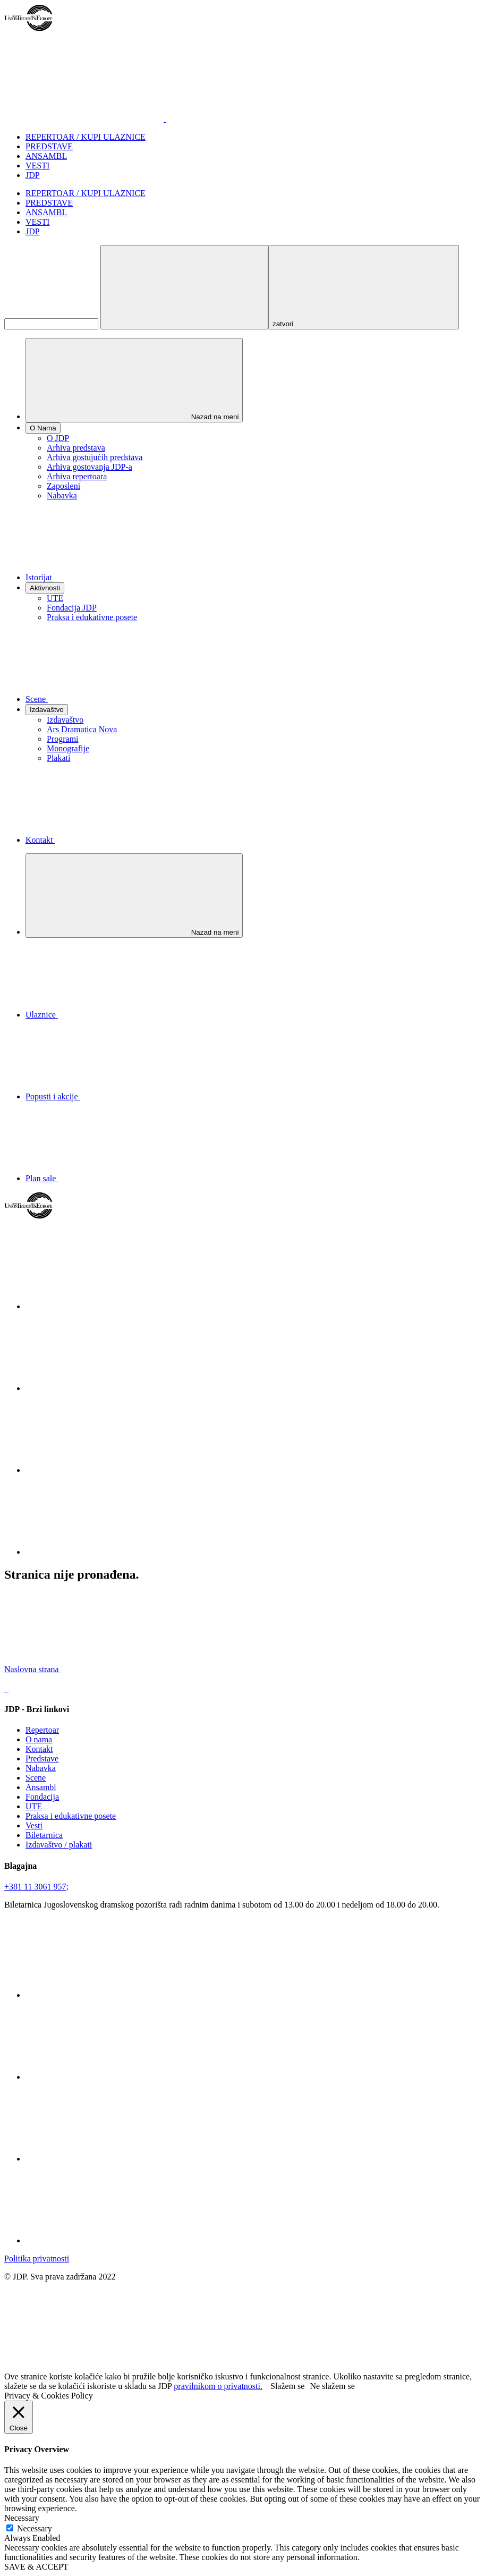  Describe the element at coordinates (82, 729) in the screenshot. I see `Ars Dramatica Nova` at that location.